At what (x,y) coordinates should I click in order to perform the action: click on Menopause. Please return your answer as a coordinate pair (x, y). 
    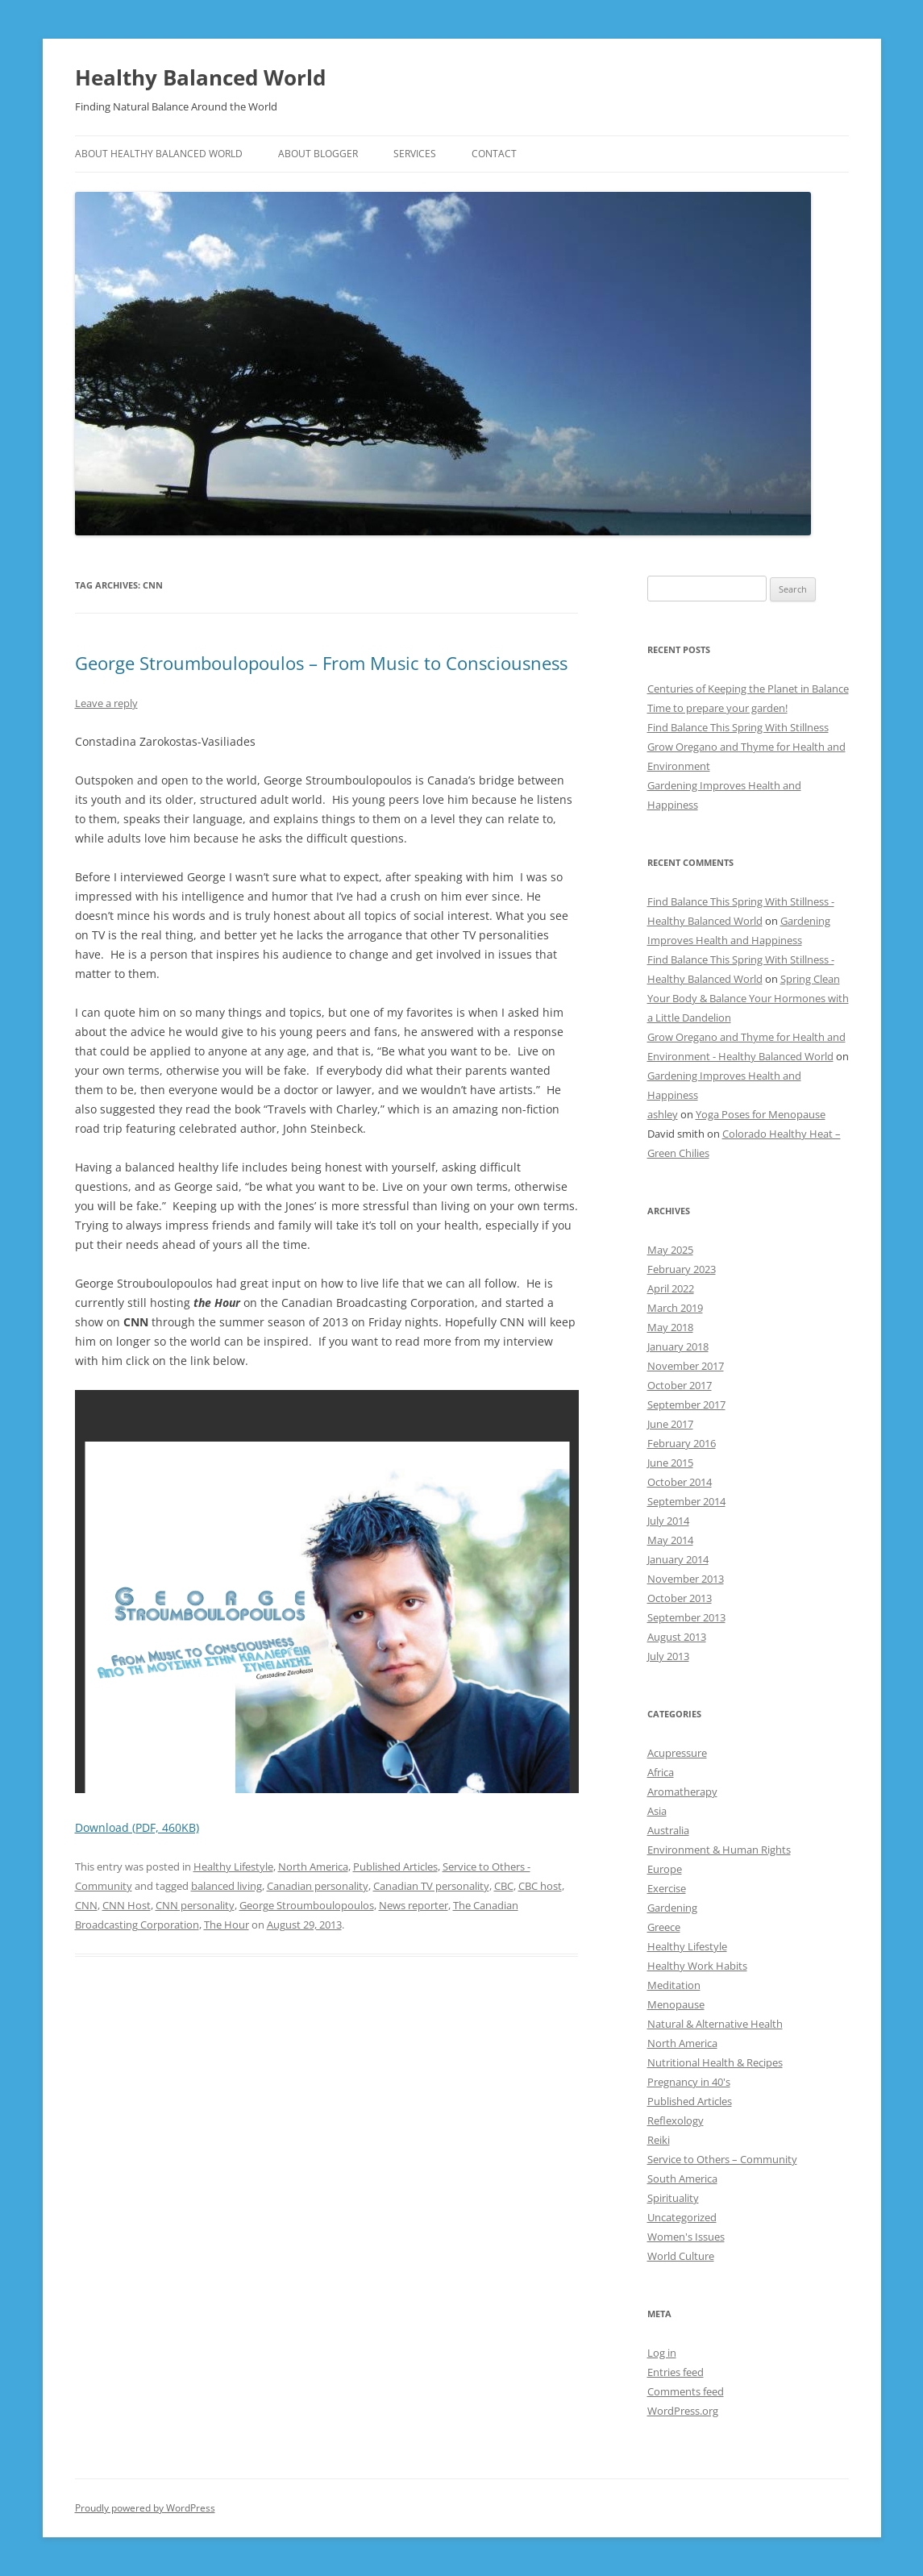
    Looking at the image, I should click on (676, 2004).